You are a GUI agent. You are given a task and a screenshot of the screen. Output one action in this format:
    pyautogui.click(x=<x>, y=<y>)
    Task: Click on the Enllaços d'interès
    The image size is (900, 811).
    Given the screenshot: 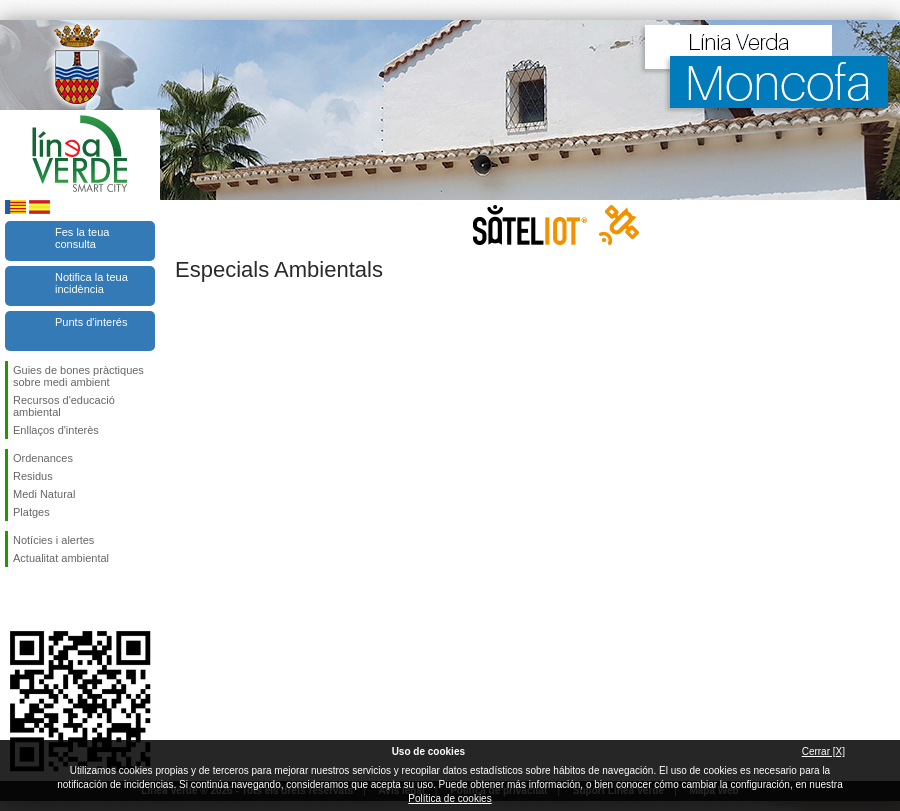 What is the action you would take?
    pyautogui.click(x=56, y=430)
    